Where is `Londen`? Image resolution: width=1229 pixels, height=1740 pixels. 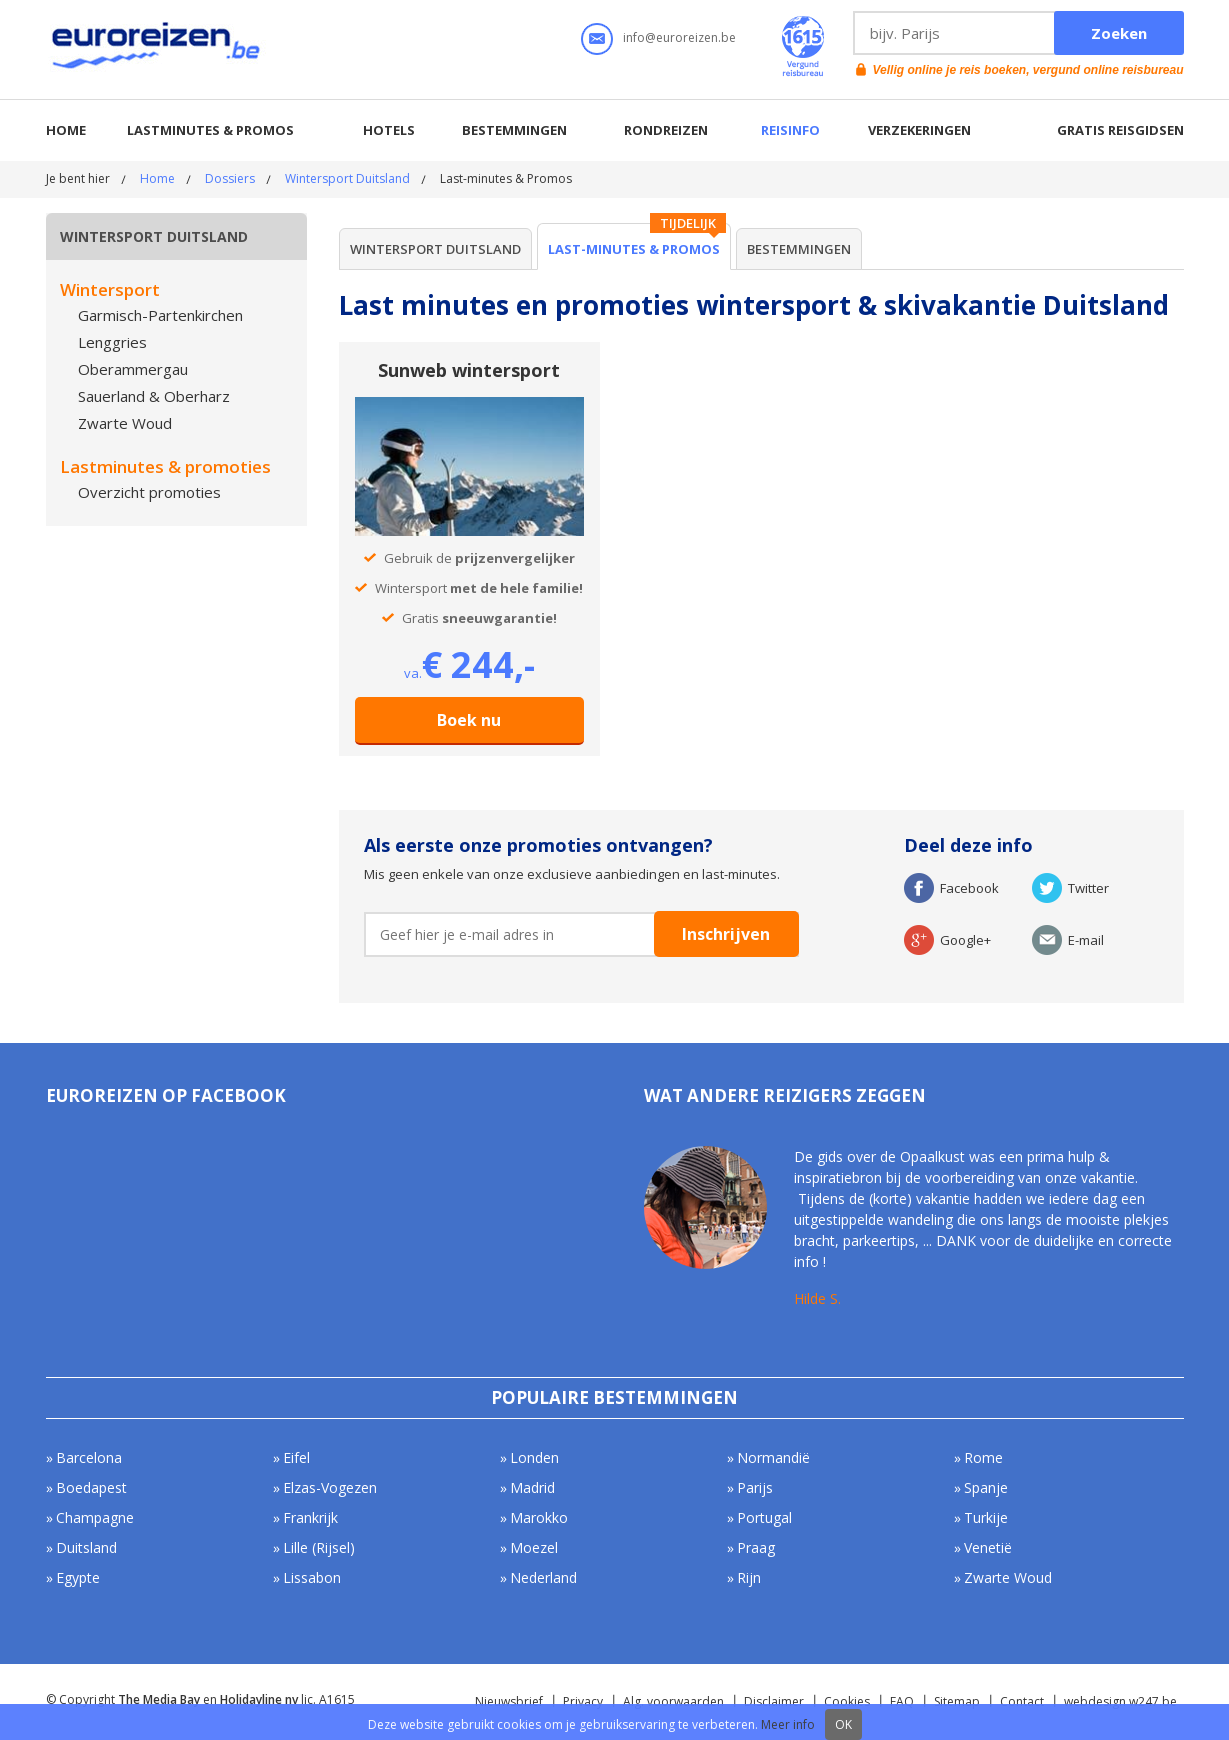 Londen is located at coordinates (534, 1457).